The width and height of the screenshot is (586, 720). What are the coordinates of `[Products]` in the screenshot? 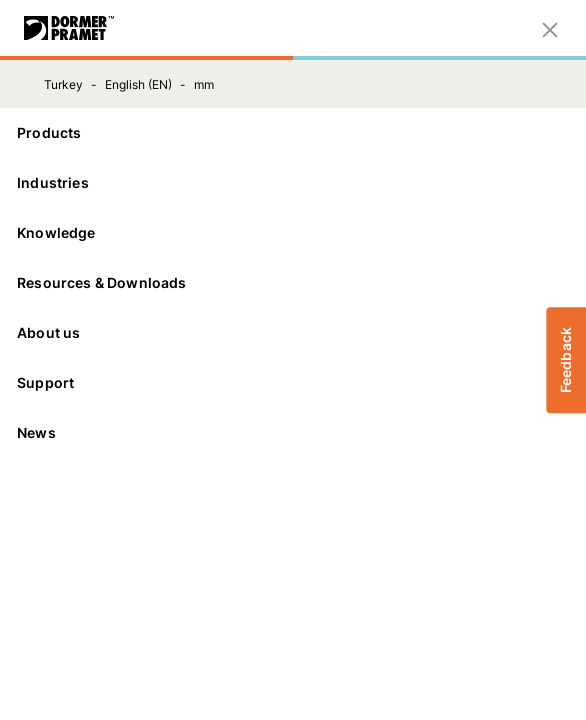 It's located at (293, 133).